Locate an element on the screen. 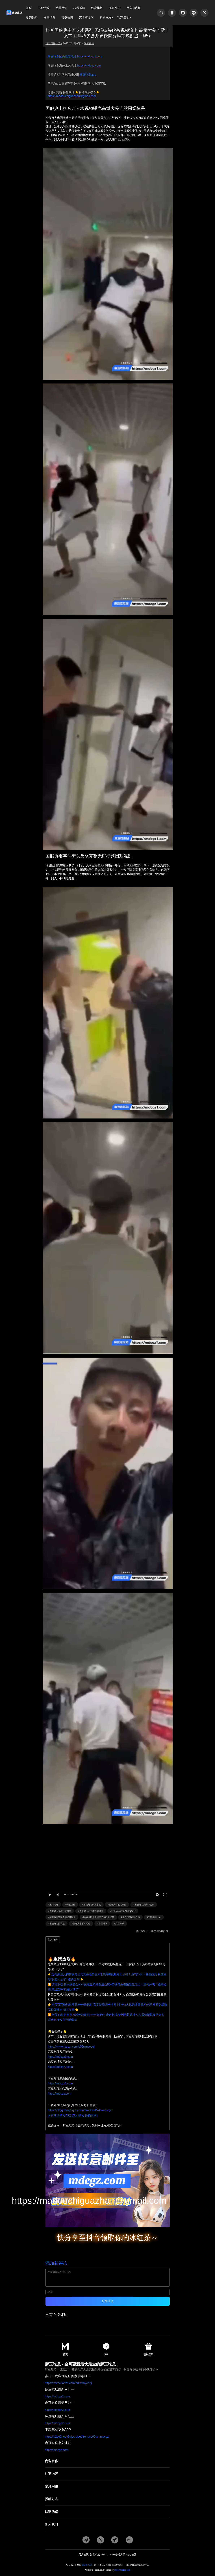 This screenshot has height=2576, width=215. [商务合作] is located at coordinates (107, 2461).